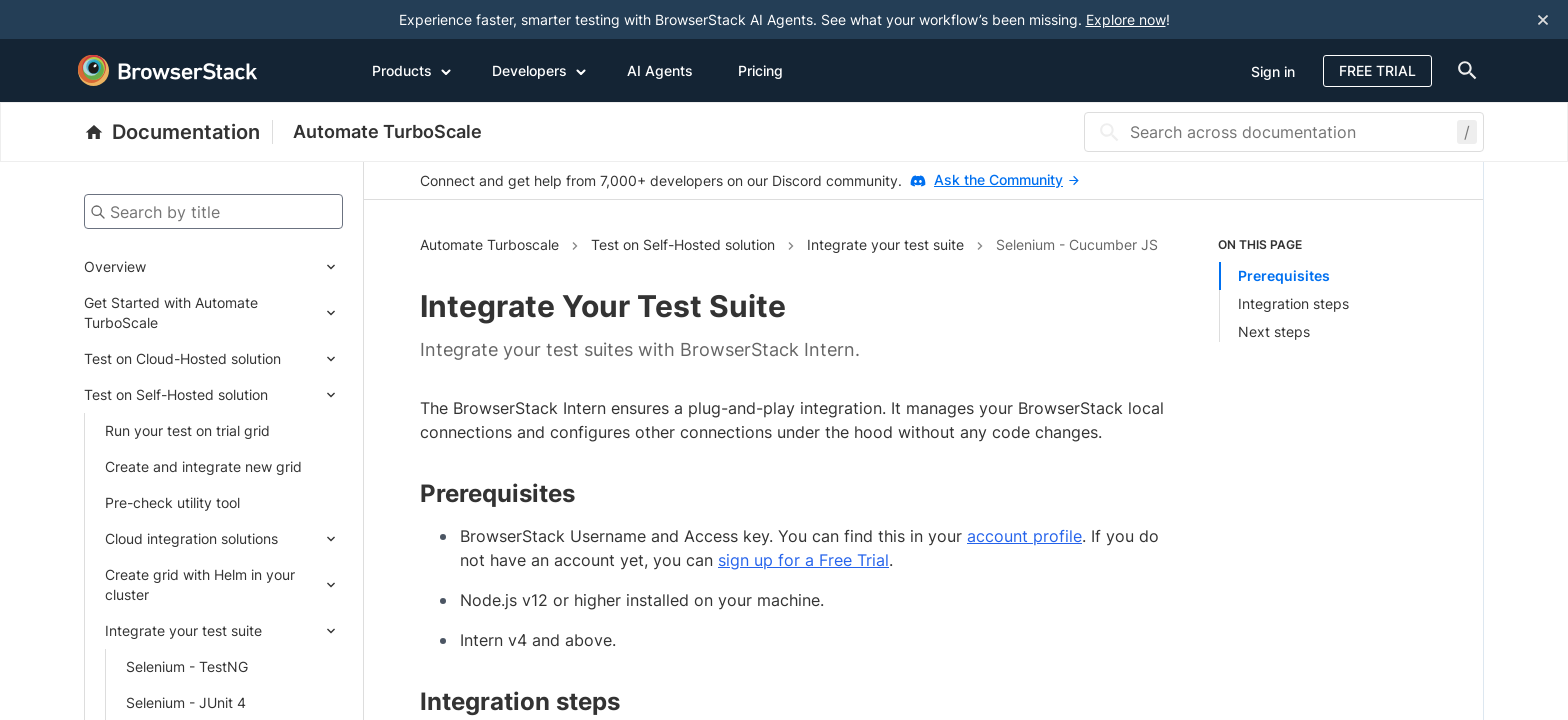 This screenshot has width=1568, height=720. Describe the element at coordinates (1274, 331) in the screenshot. I see `Next steps` at that location.